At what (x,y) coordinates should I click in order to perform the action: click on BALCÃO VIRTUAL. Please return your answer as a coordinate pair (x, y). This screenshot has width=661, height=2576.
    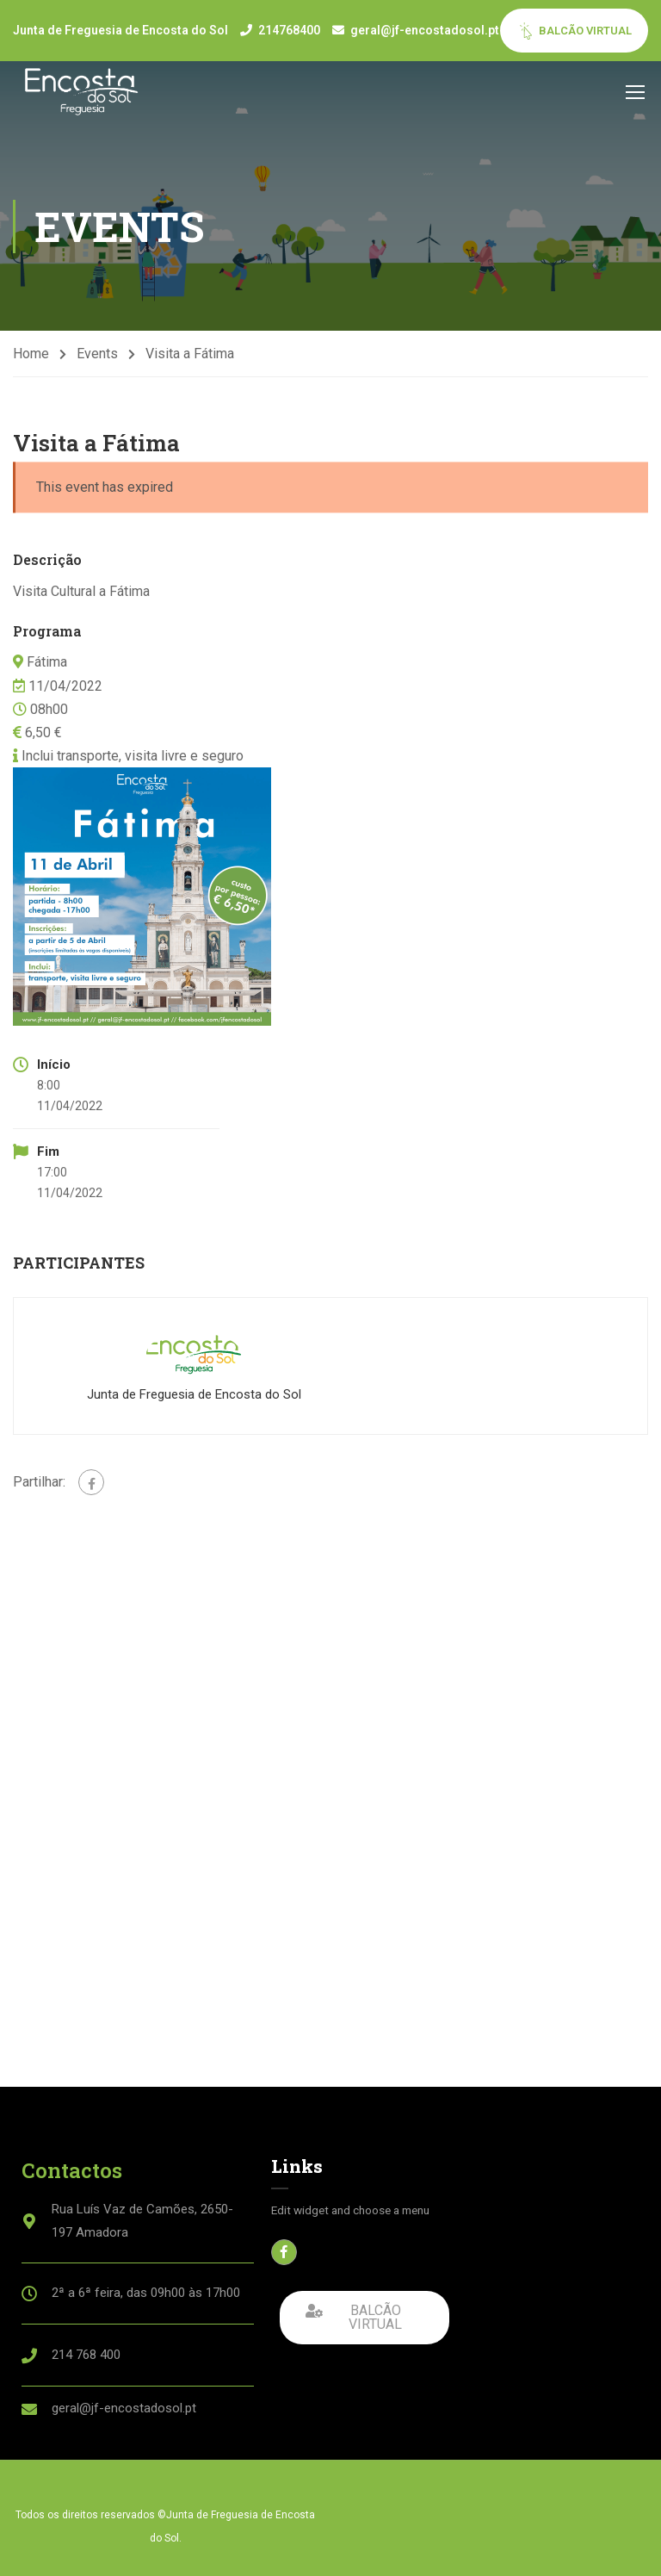
    Looking at the image, I should click on (574, 31).